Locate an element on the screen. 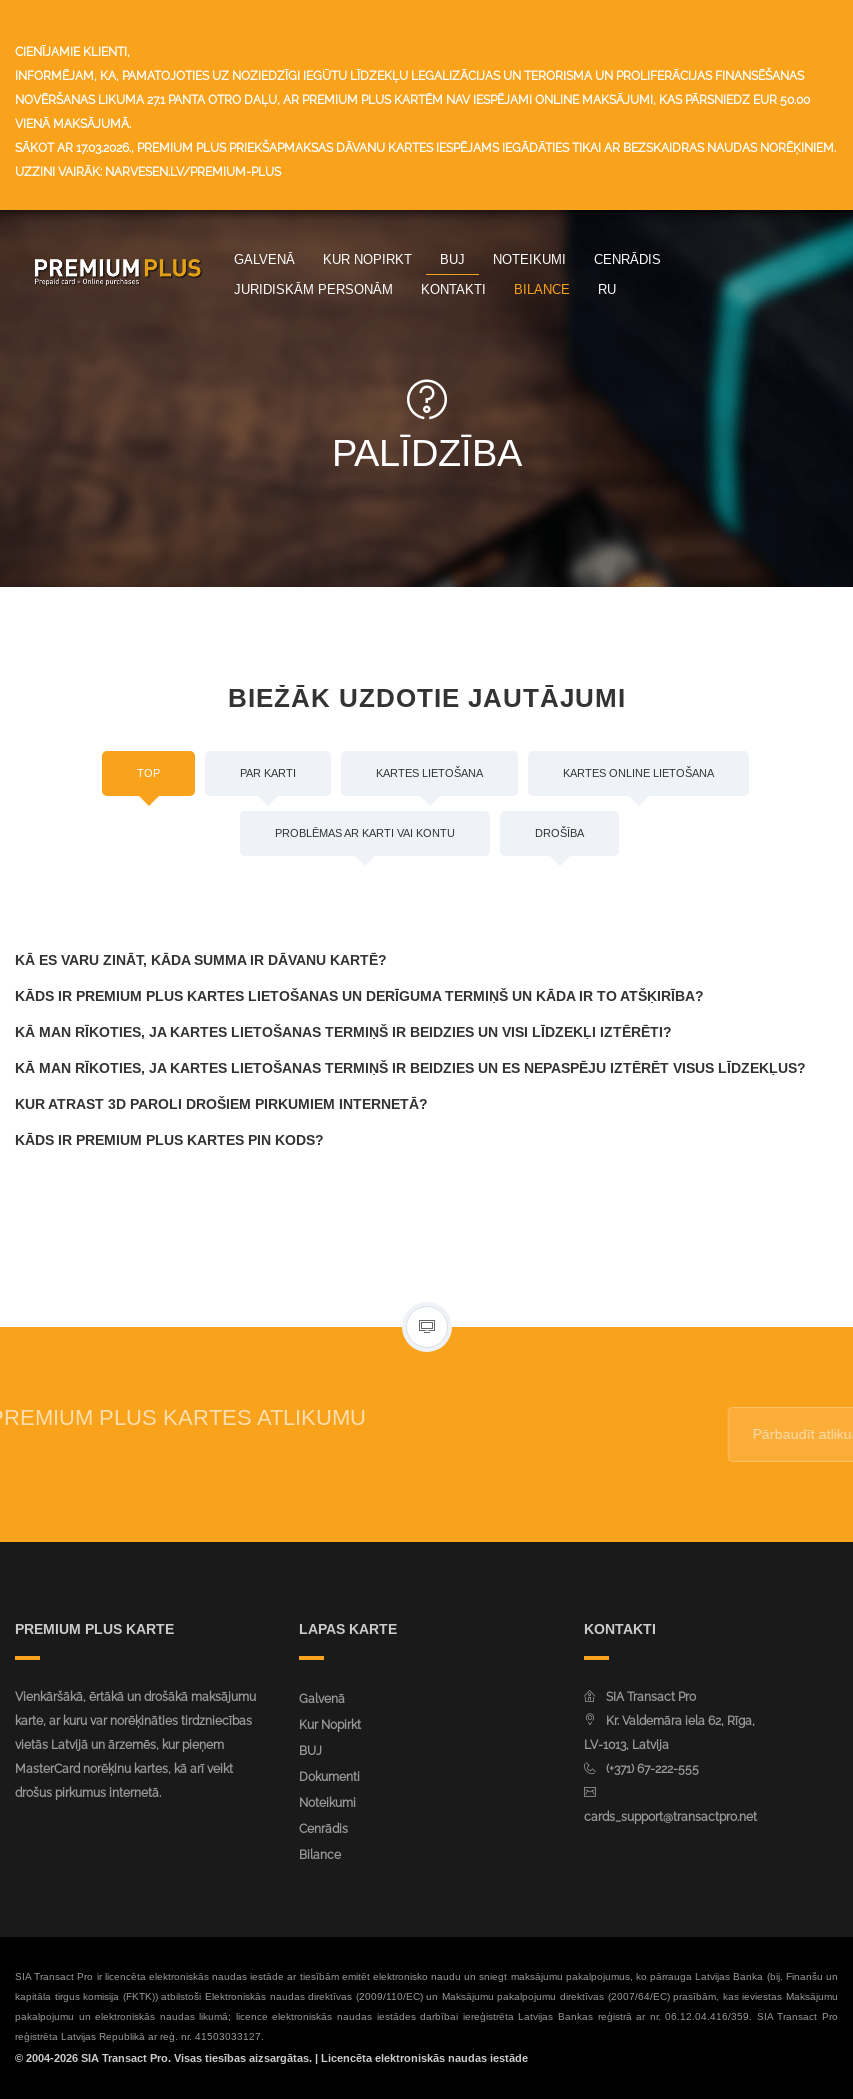 The height and width of the screenshot is (2099, 853). narvesen.lv/premium-plus is located at coordinates (193, 172).